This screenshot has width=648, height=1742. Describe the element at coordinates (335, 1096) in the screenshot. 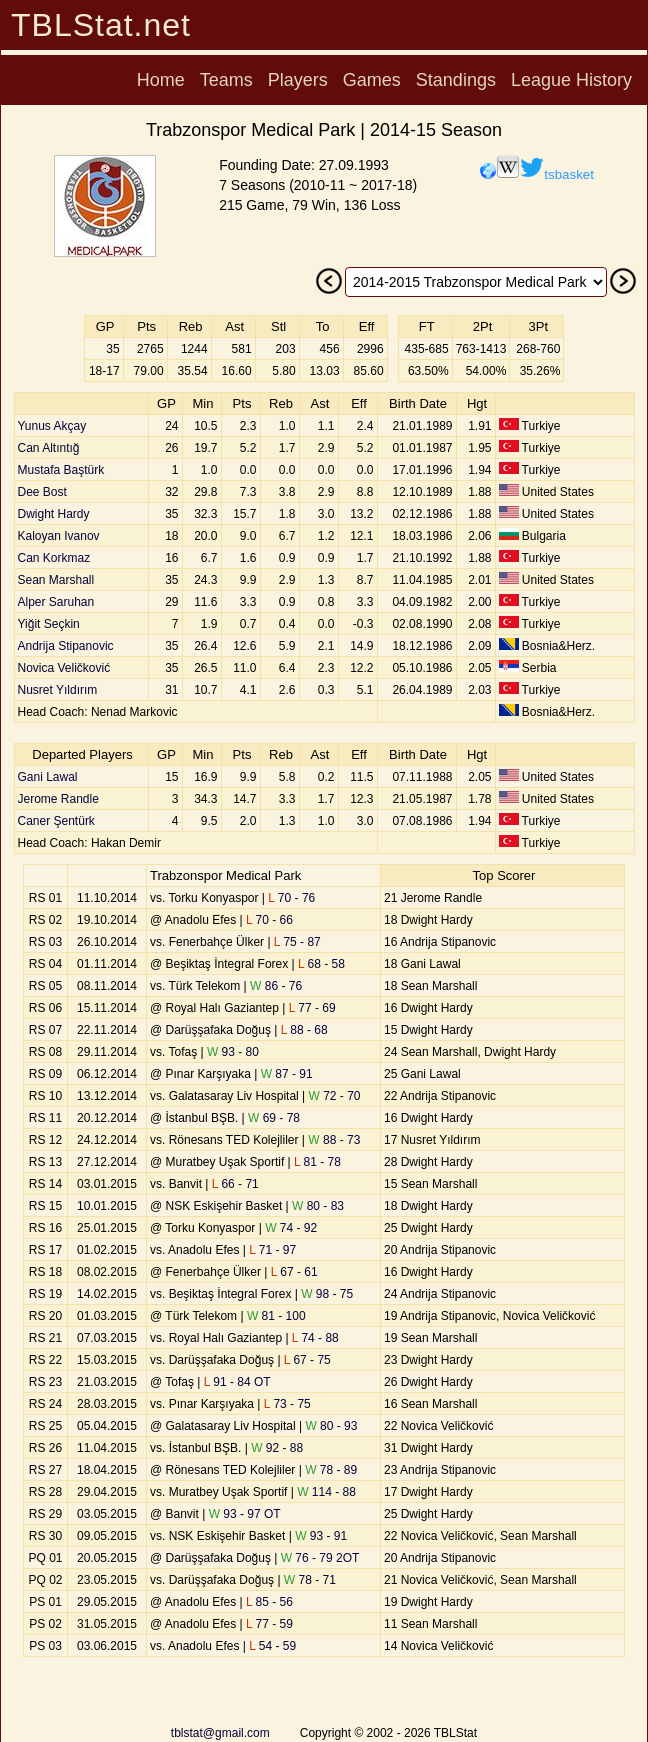

I see `72 - 70` at that location.